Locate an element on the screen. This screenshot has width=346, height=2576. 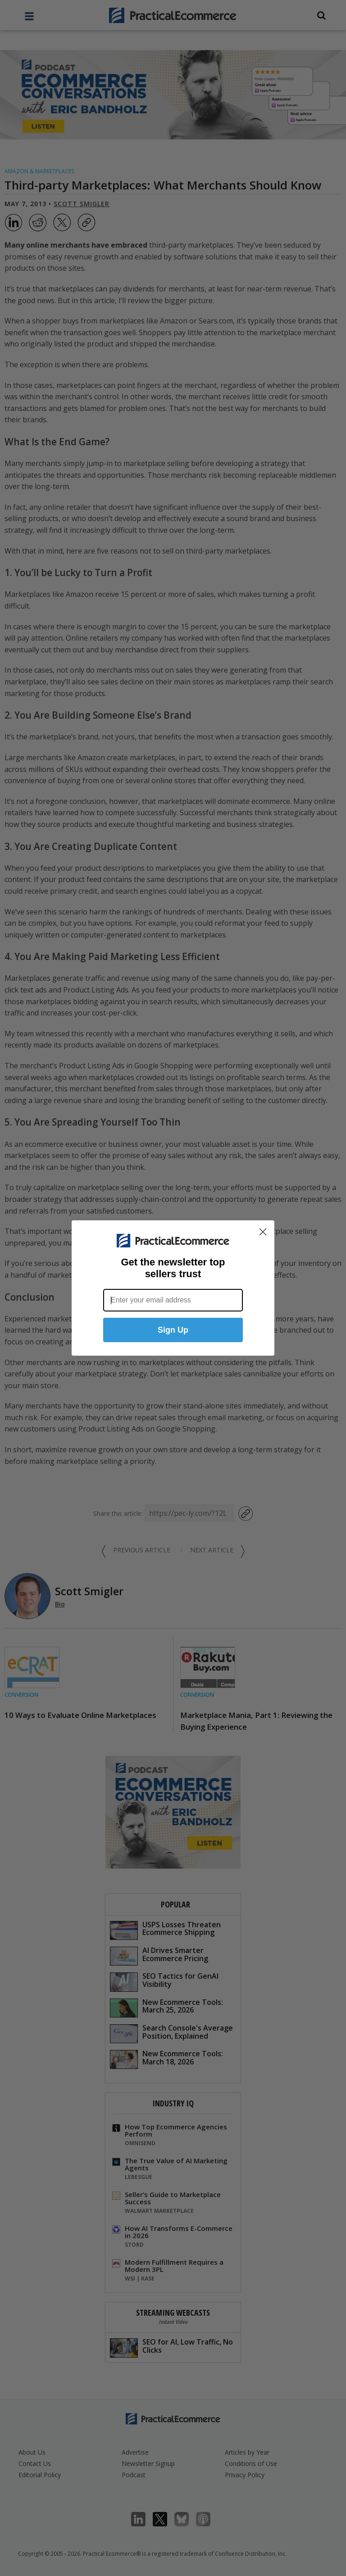
[full menu] is located at coordinates (29, 18).